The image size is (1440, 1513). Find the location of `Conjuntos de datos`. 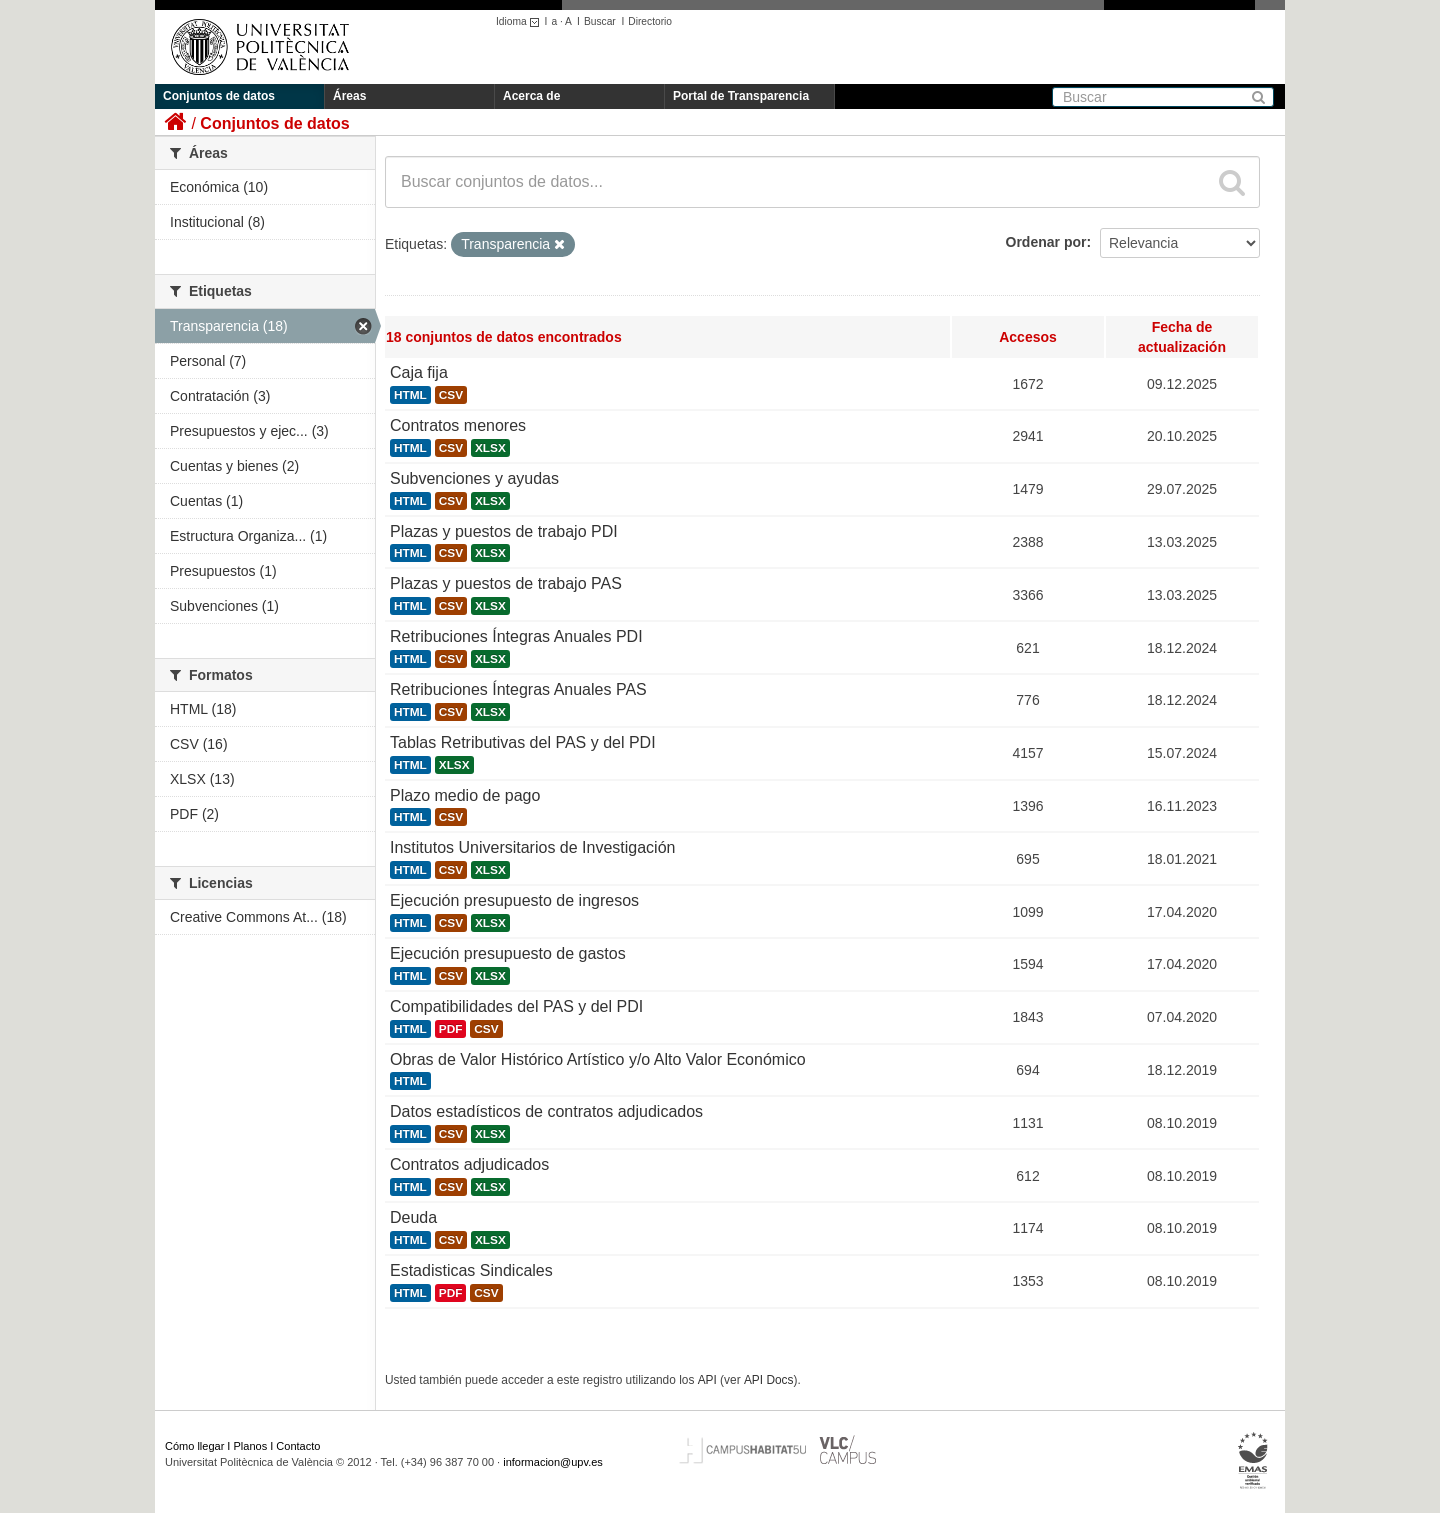

Conjuntos de datos is located at coordinates (219, 96).